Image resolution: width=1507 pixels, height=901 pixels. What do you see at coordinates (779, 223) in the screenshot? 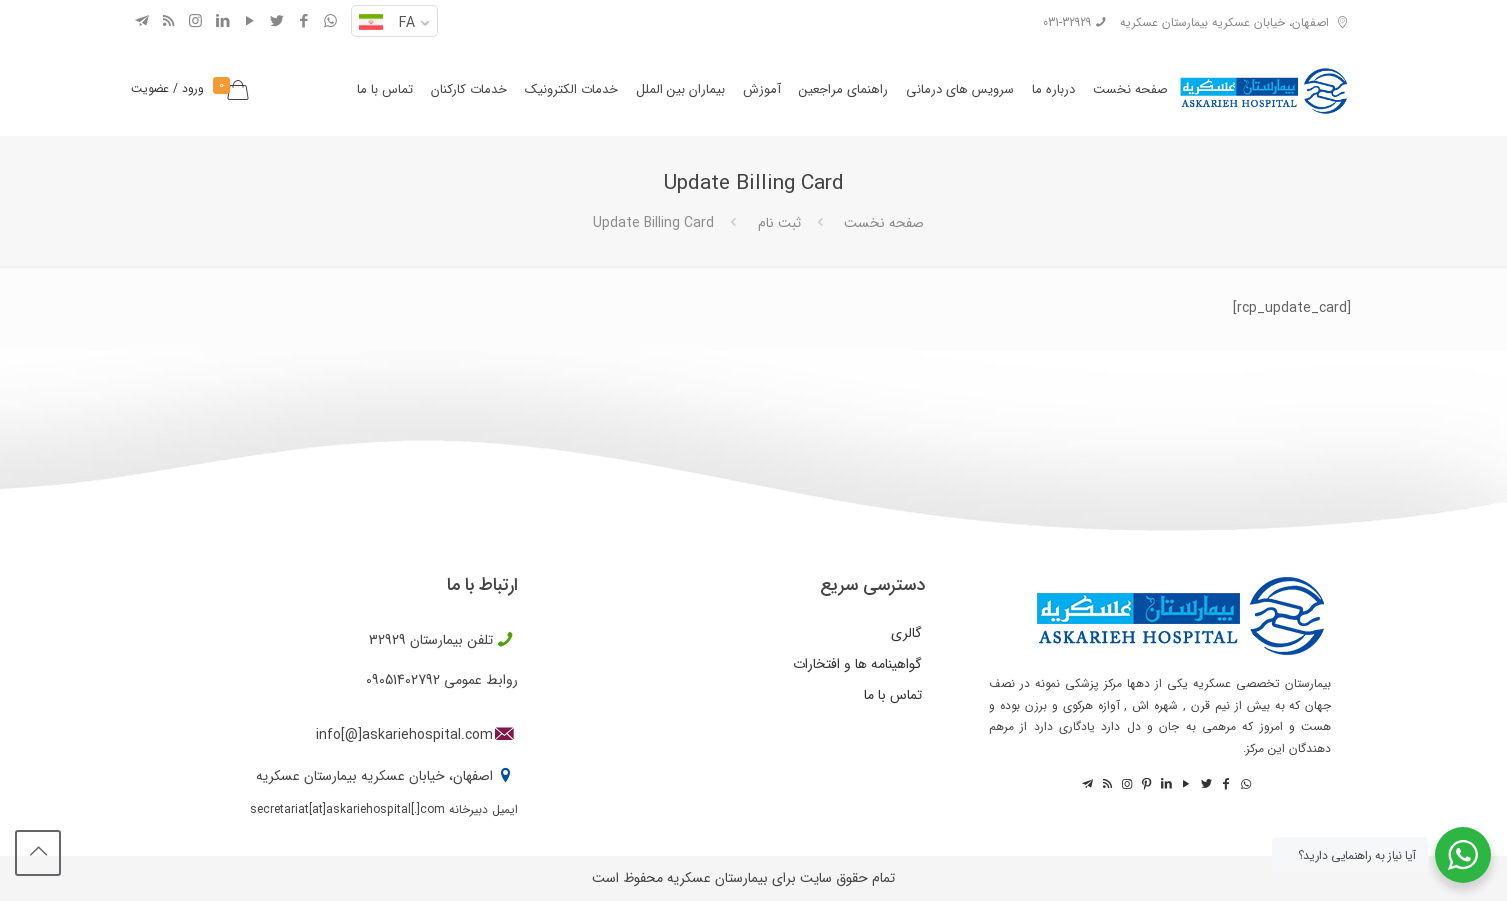
I see `ثبت نام` at bounding box center [779, 223].